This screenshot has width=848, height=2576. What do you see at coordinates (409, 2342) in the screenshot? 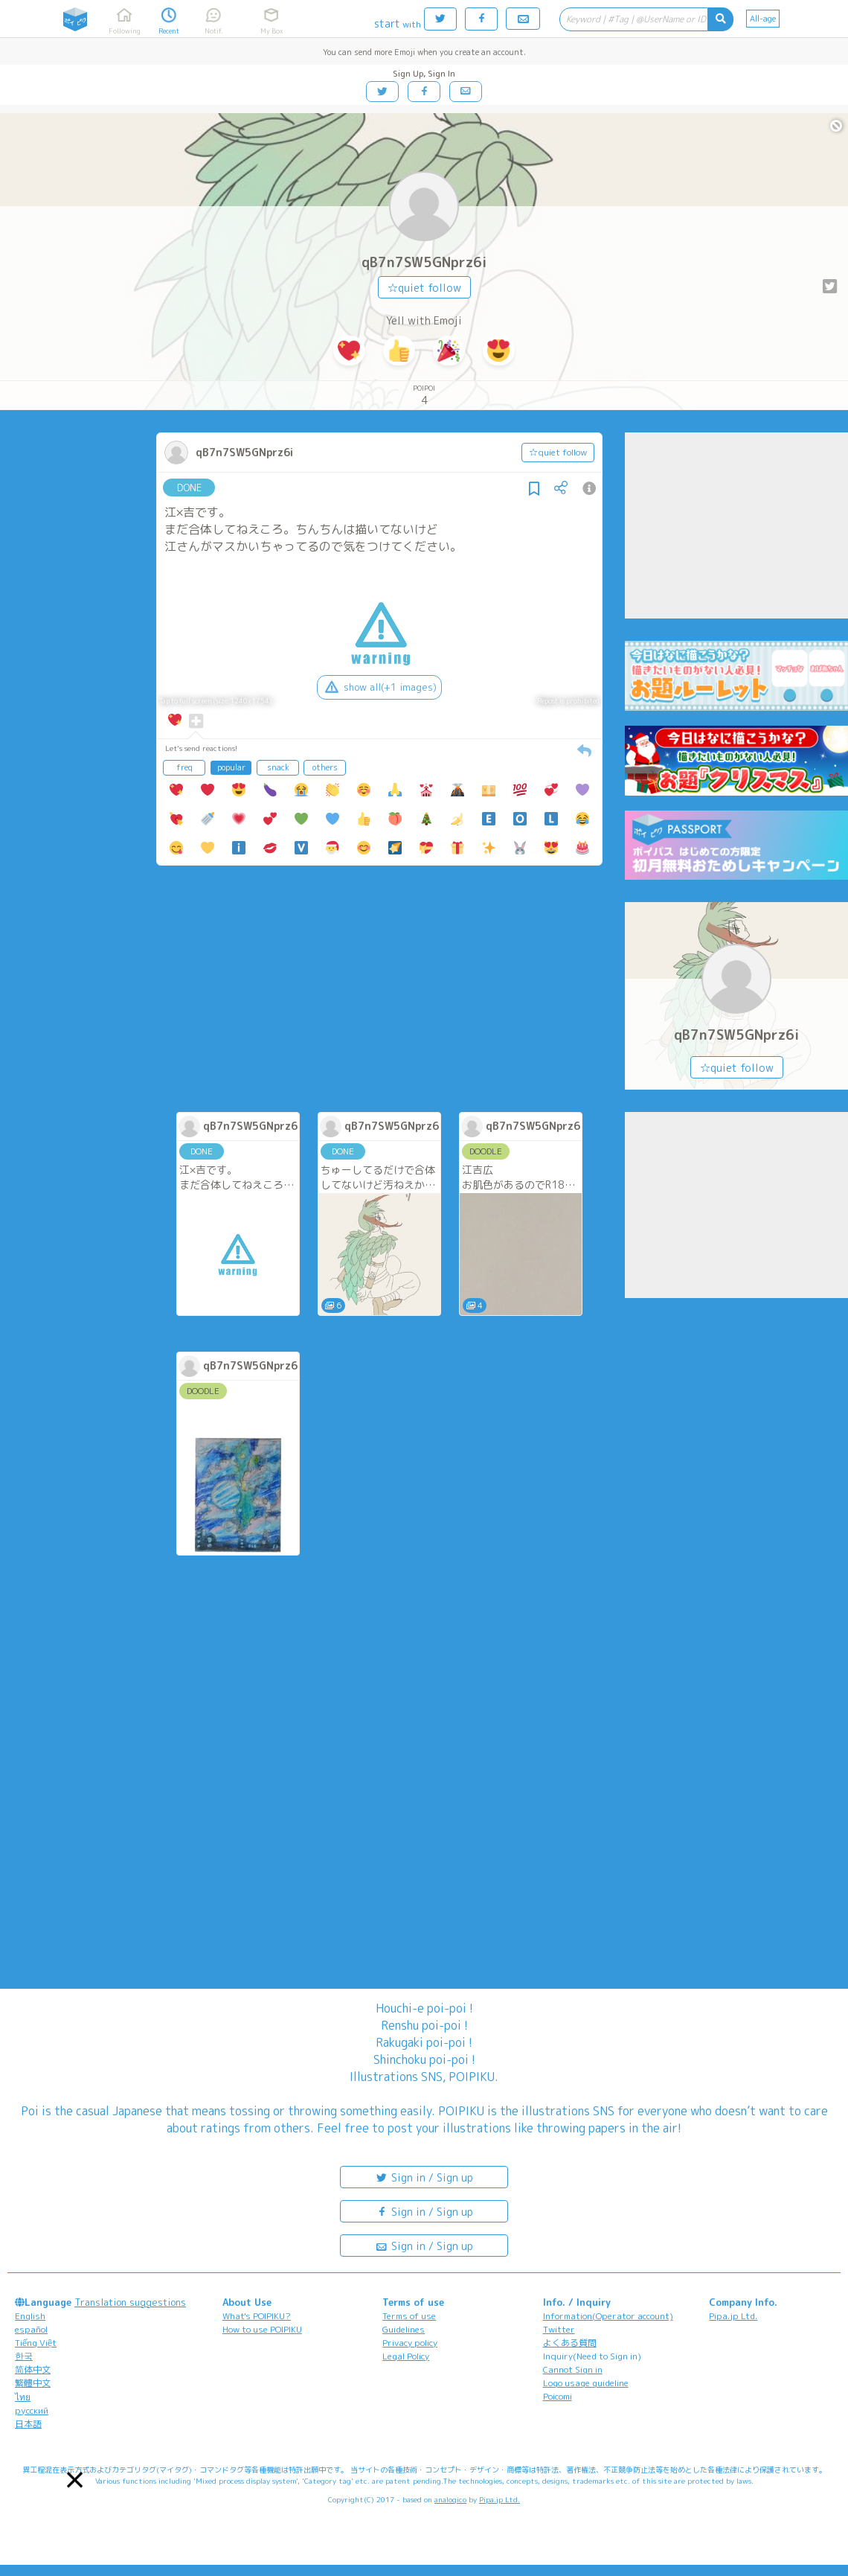
I see `Privacy policy` at bounding box center [409, 2342].